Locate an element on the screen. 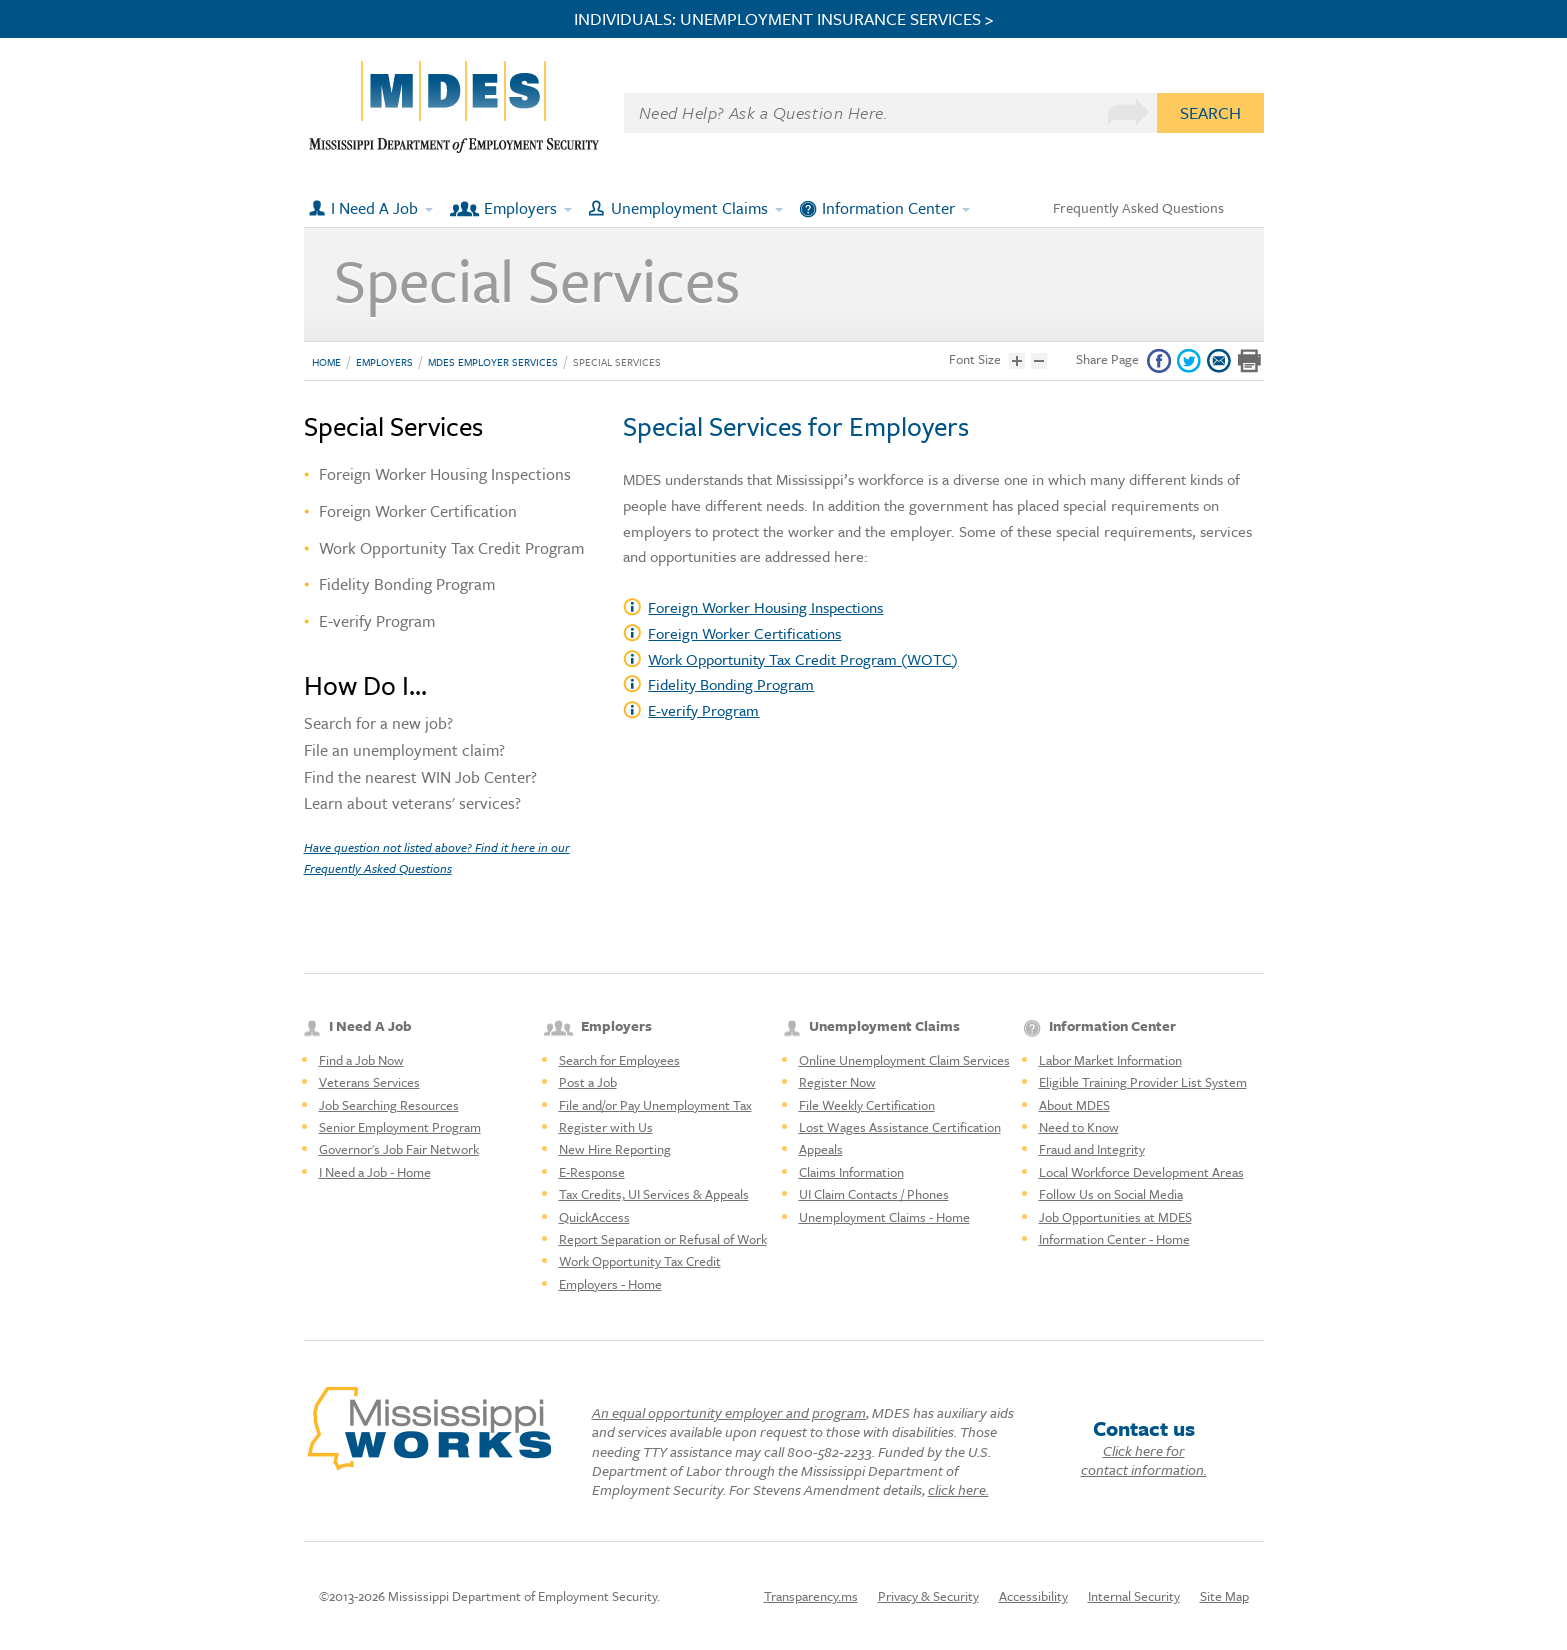  Search for a new job? is located at coordinates (378, 725).